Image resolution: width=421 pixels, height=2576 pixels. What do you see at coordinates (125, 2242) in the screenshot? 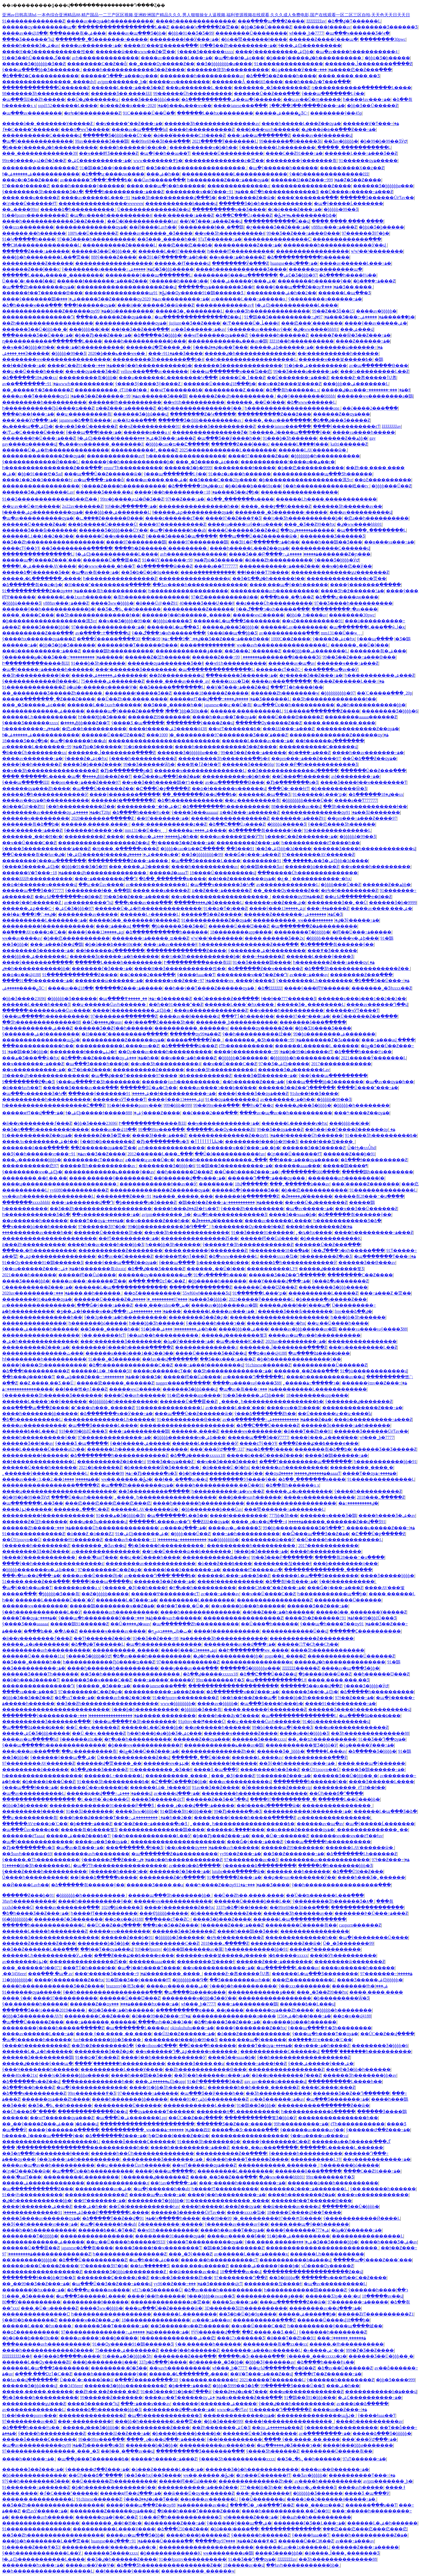
I see `��ʮ·��Ů����һ������9933` at bounding box center [125, 2242].